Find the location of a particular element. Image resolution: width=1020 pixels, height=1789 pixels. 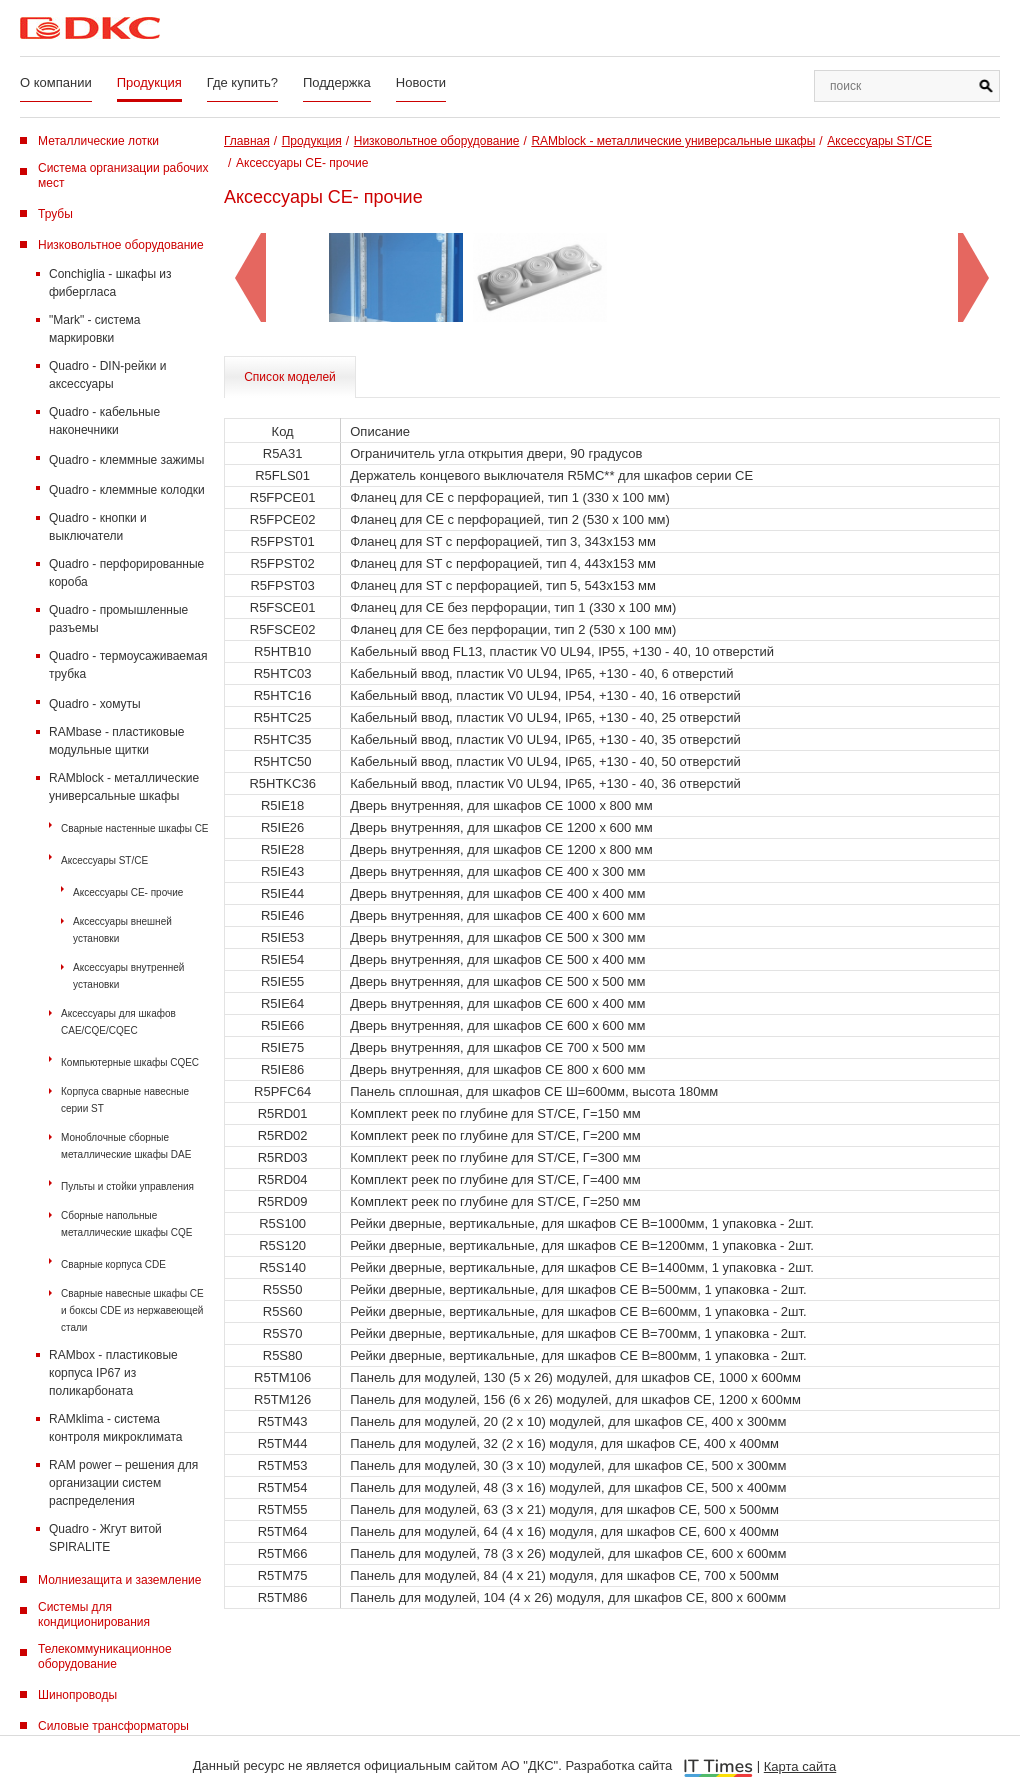

Шинопроводы is located at coordinates (77, 1695).